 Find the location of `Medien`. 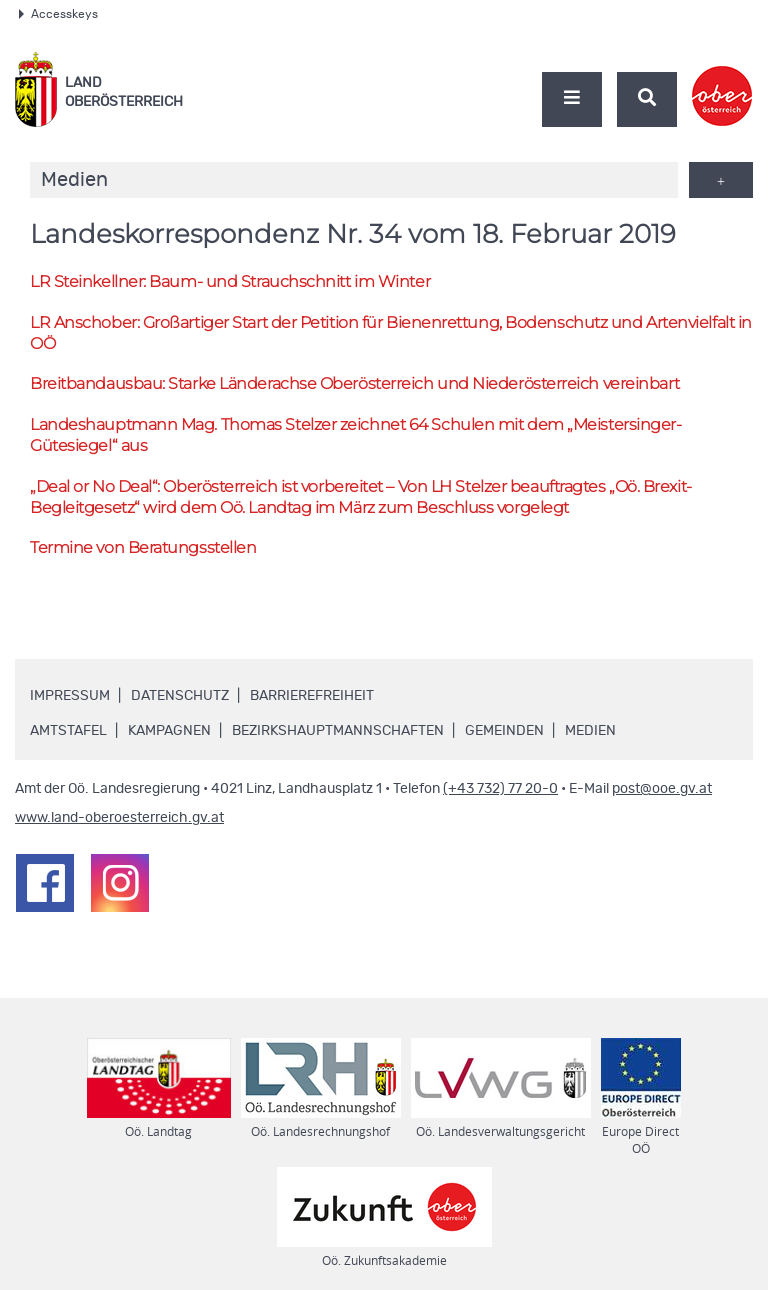

Medien is located at coordinates (590, 731).